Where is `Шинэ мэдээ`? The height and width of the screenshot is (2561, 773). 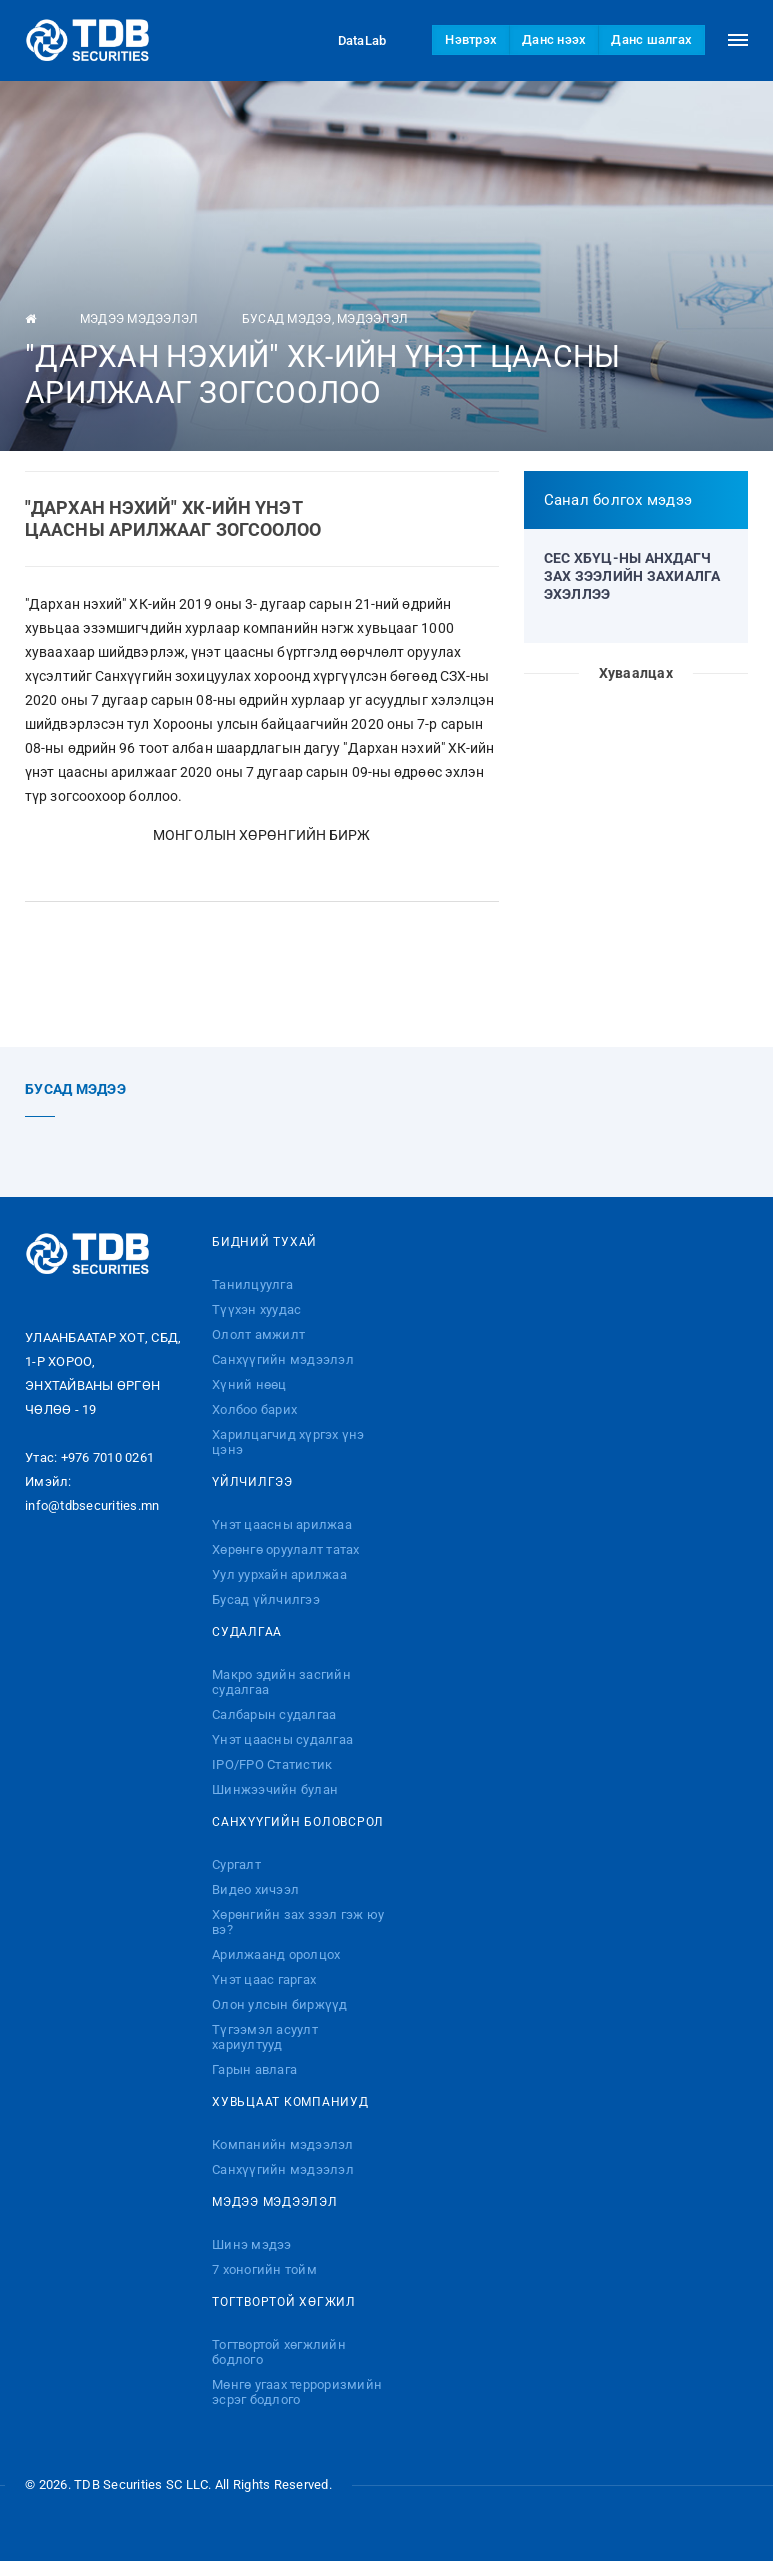
Шинэ мэдээ is located at coordinates (252, 2244).